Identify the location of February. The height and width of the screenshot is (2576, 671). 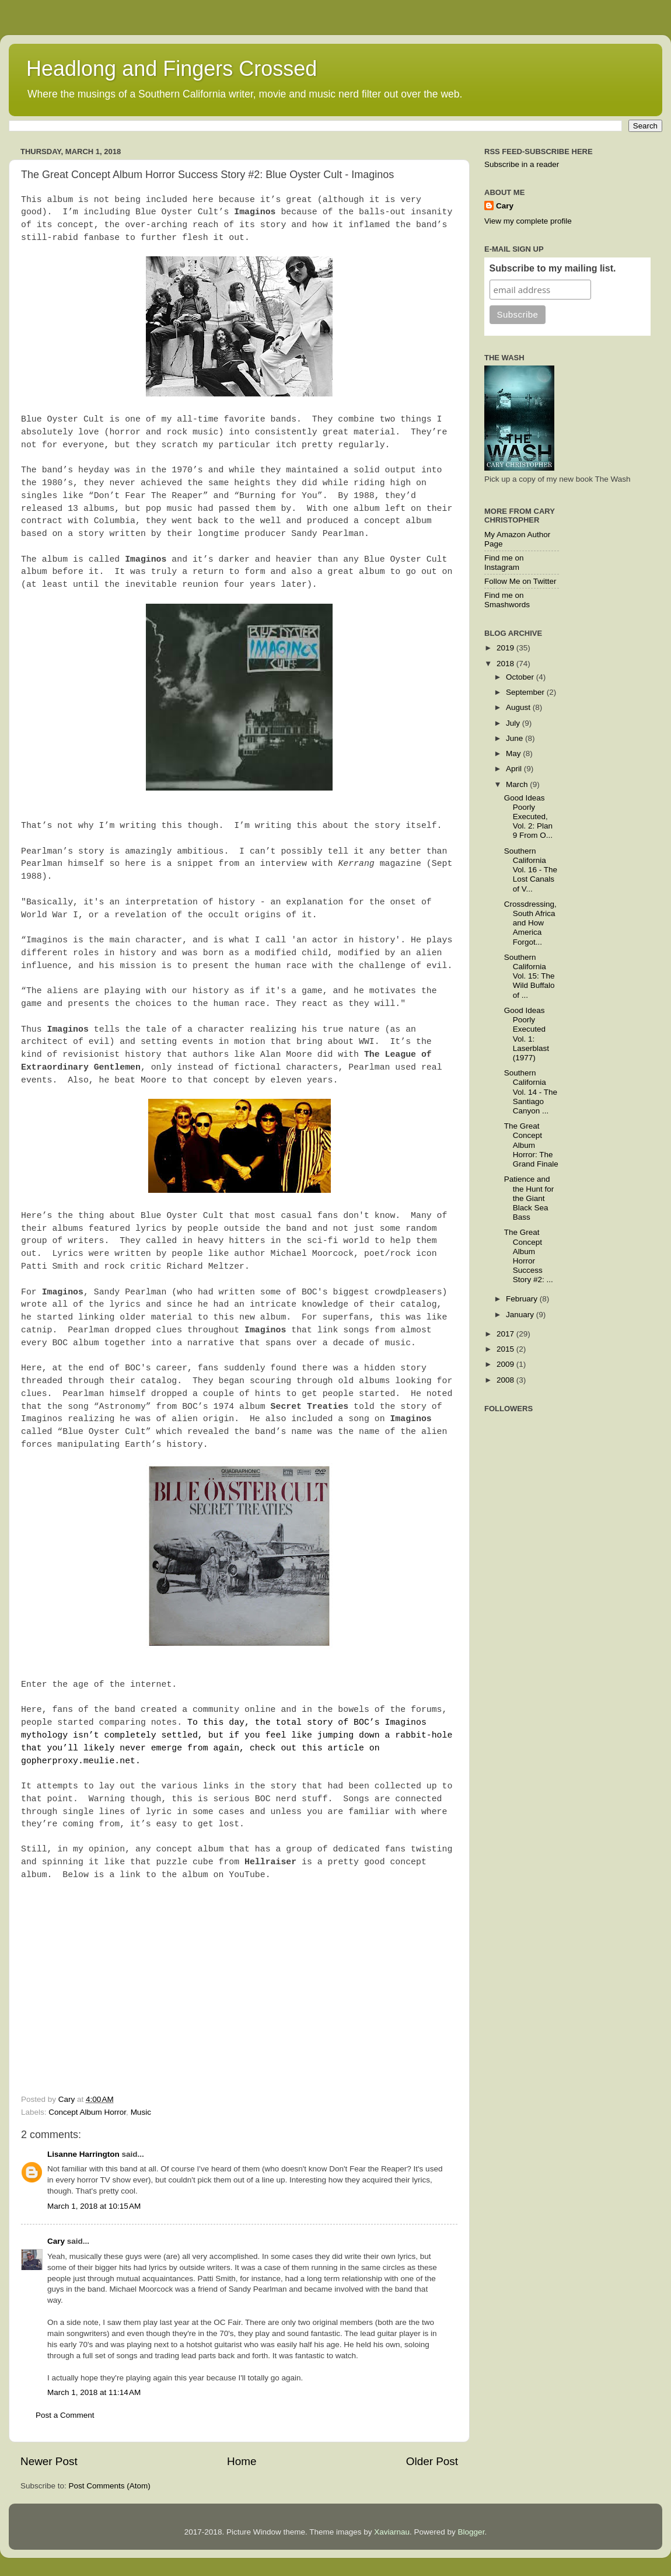
(523, 1298).